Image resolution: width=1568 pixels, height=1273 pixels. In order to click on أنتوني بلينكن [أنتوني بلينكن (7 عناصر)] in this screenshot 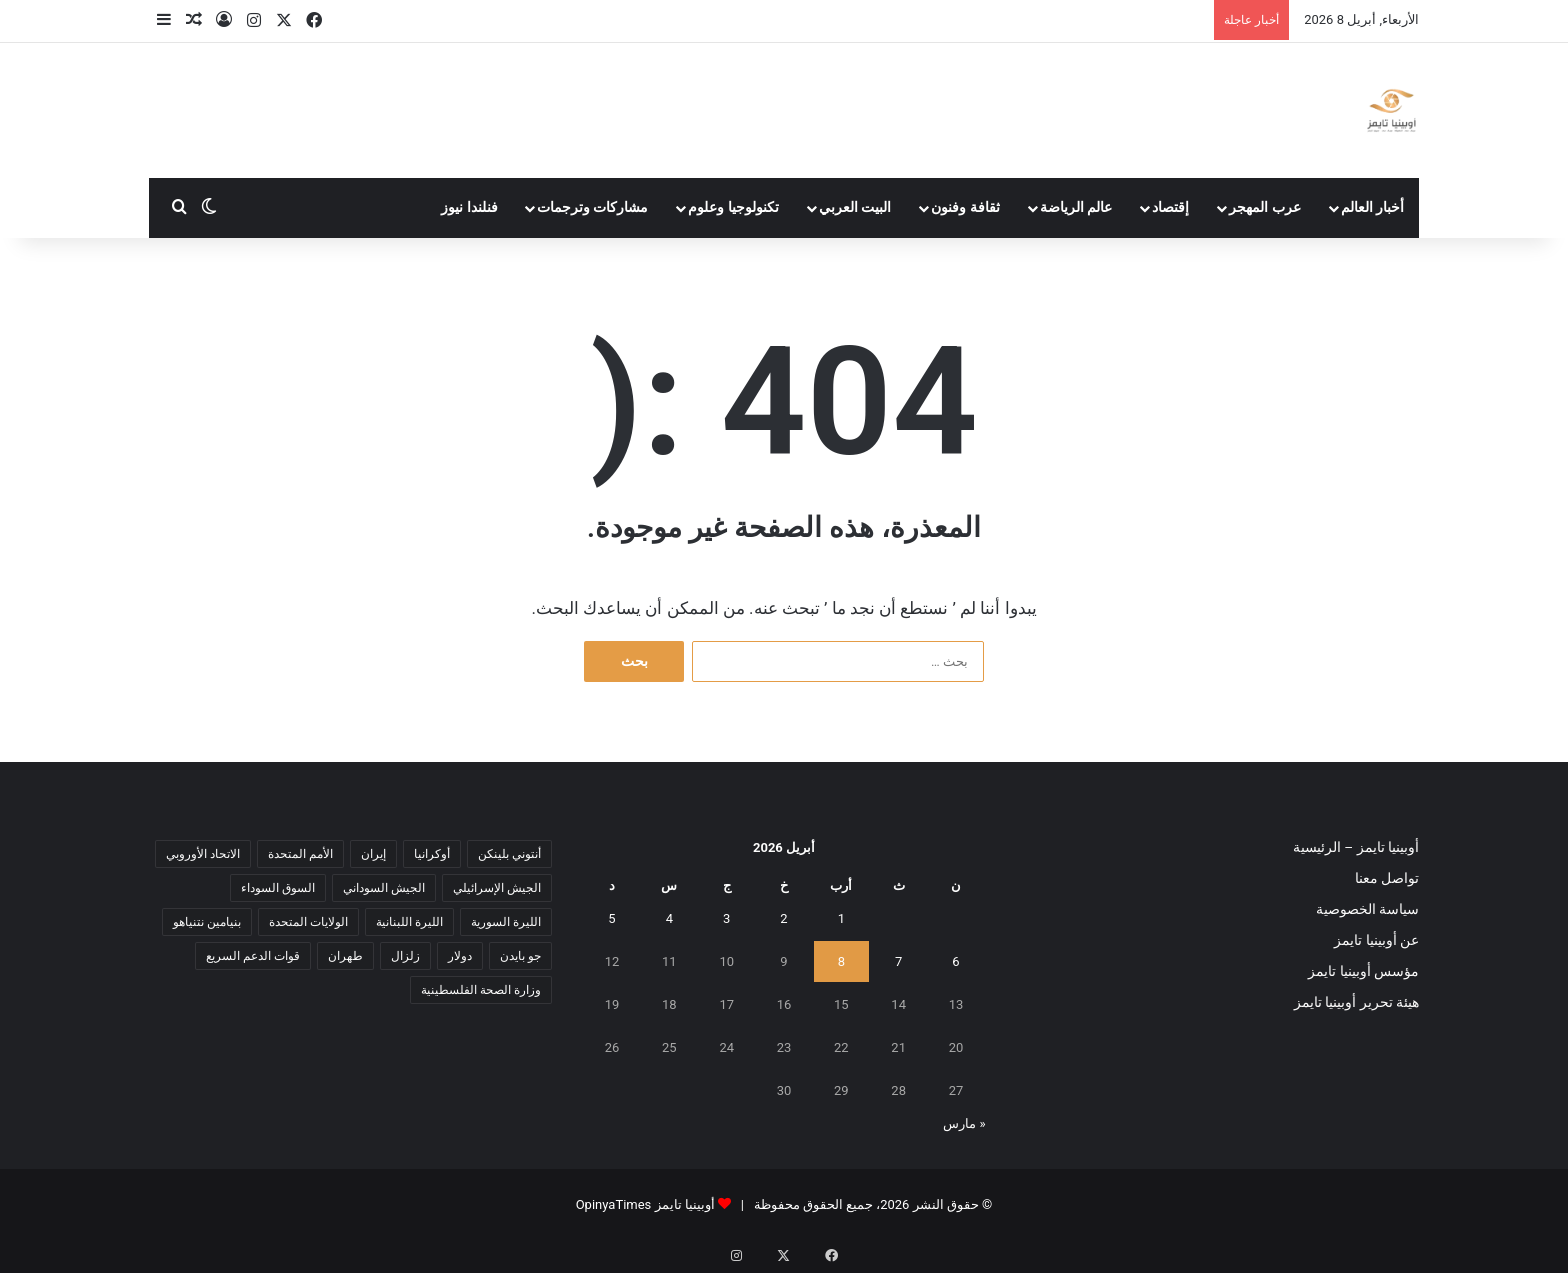, I will do `click(509, 854)`.